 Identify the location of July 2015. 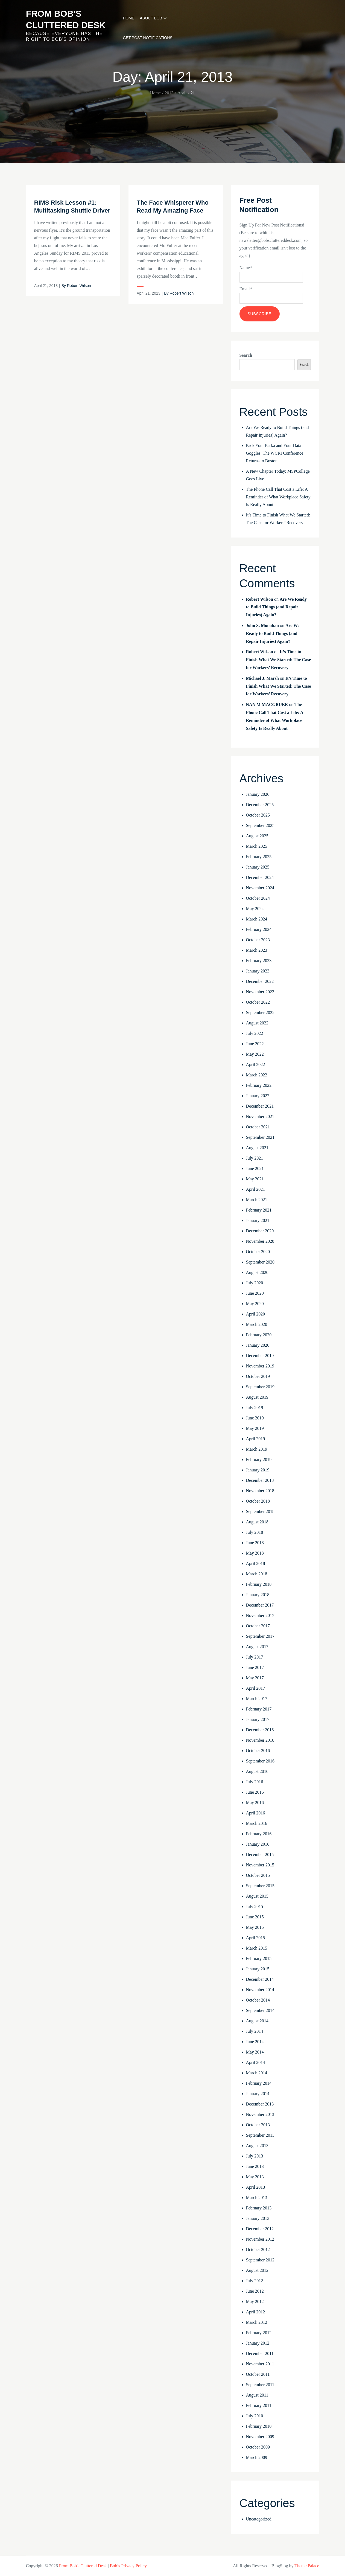
(254, 1906).